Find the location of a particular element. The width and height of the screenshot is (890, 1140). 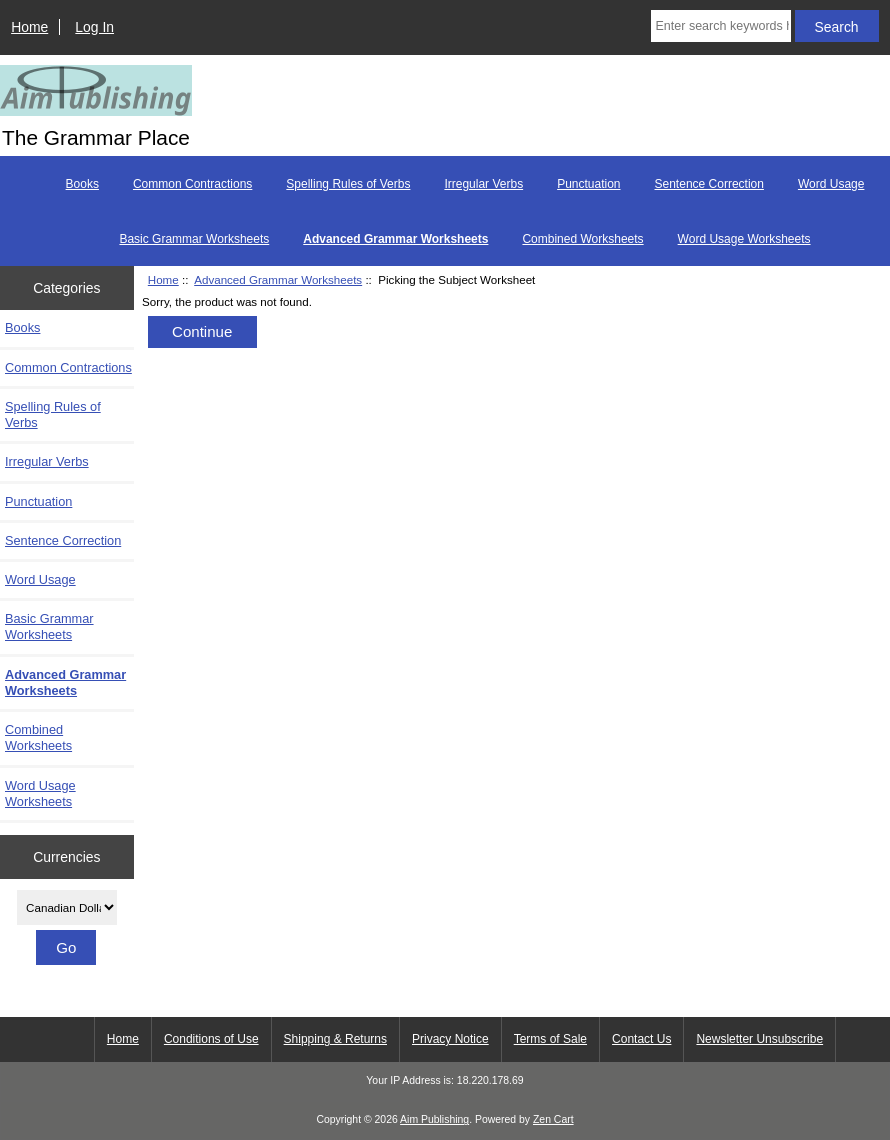

Irregular Verbs is located at coordinates (483, 184).